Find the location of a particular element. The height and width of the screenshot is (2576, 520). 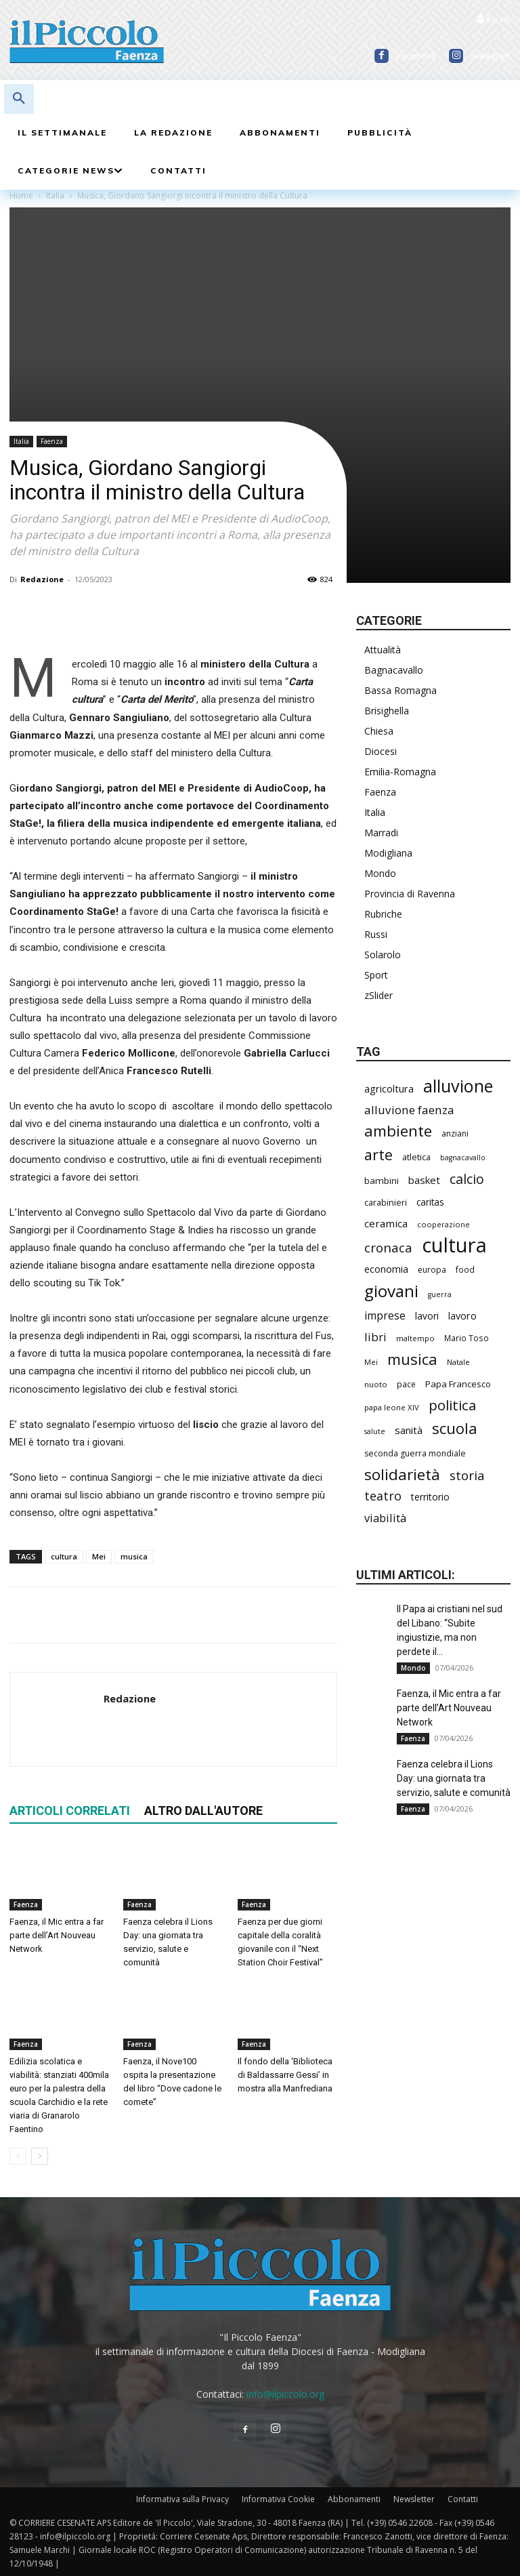

viabilità [viabilità (368 elementi)] is located at coordinates (385, 1518).